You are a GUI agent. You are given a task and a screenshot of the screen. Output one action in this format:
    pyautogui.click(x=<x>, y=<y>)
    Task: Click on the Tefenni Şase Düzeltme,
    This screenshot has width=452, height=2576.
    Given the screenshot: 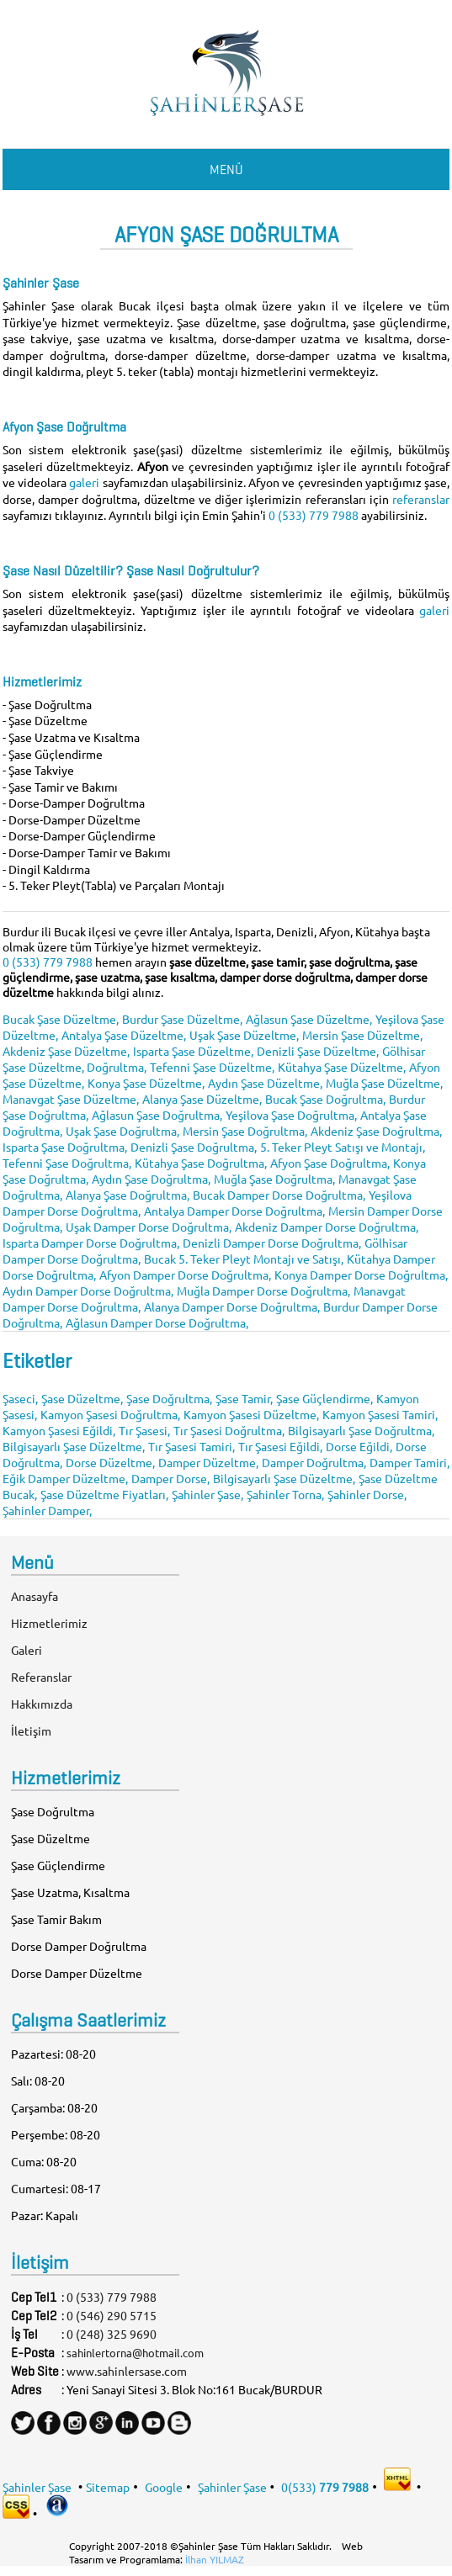 What is the action you would take?
    pyautogui.click(x=212, y=1066)
    